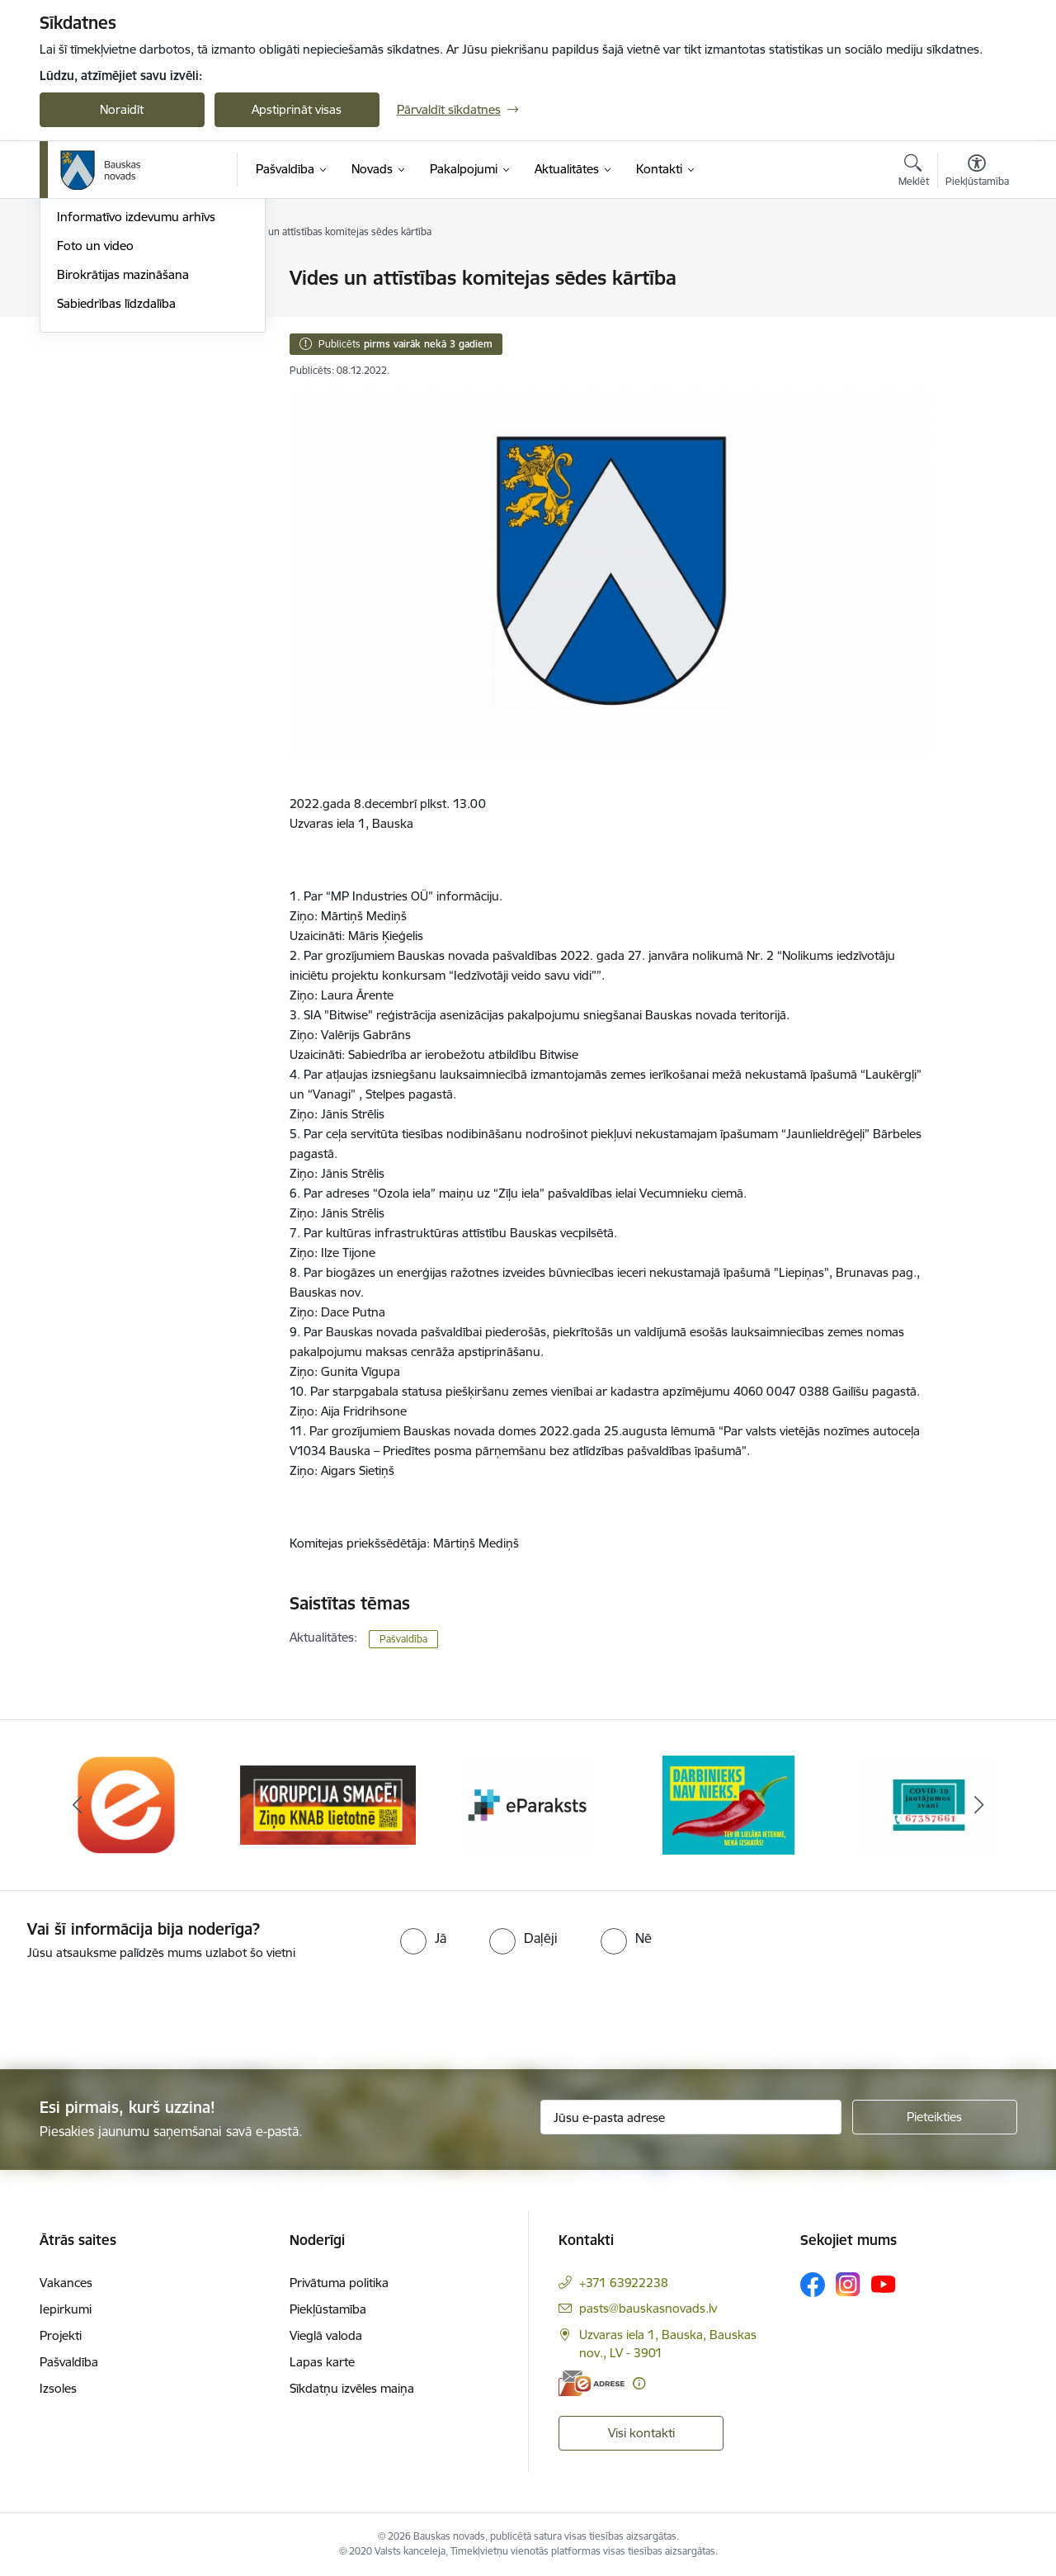 This screenshot has height=2576, width=1056. I want to click on Sīkdatņu izvēles maiņa, so click(352, 2388).